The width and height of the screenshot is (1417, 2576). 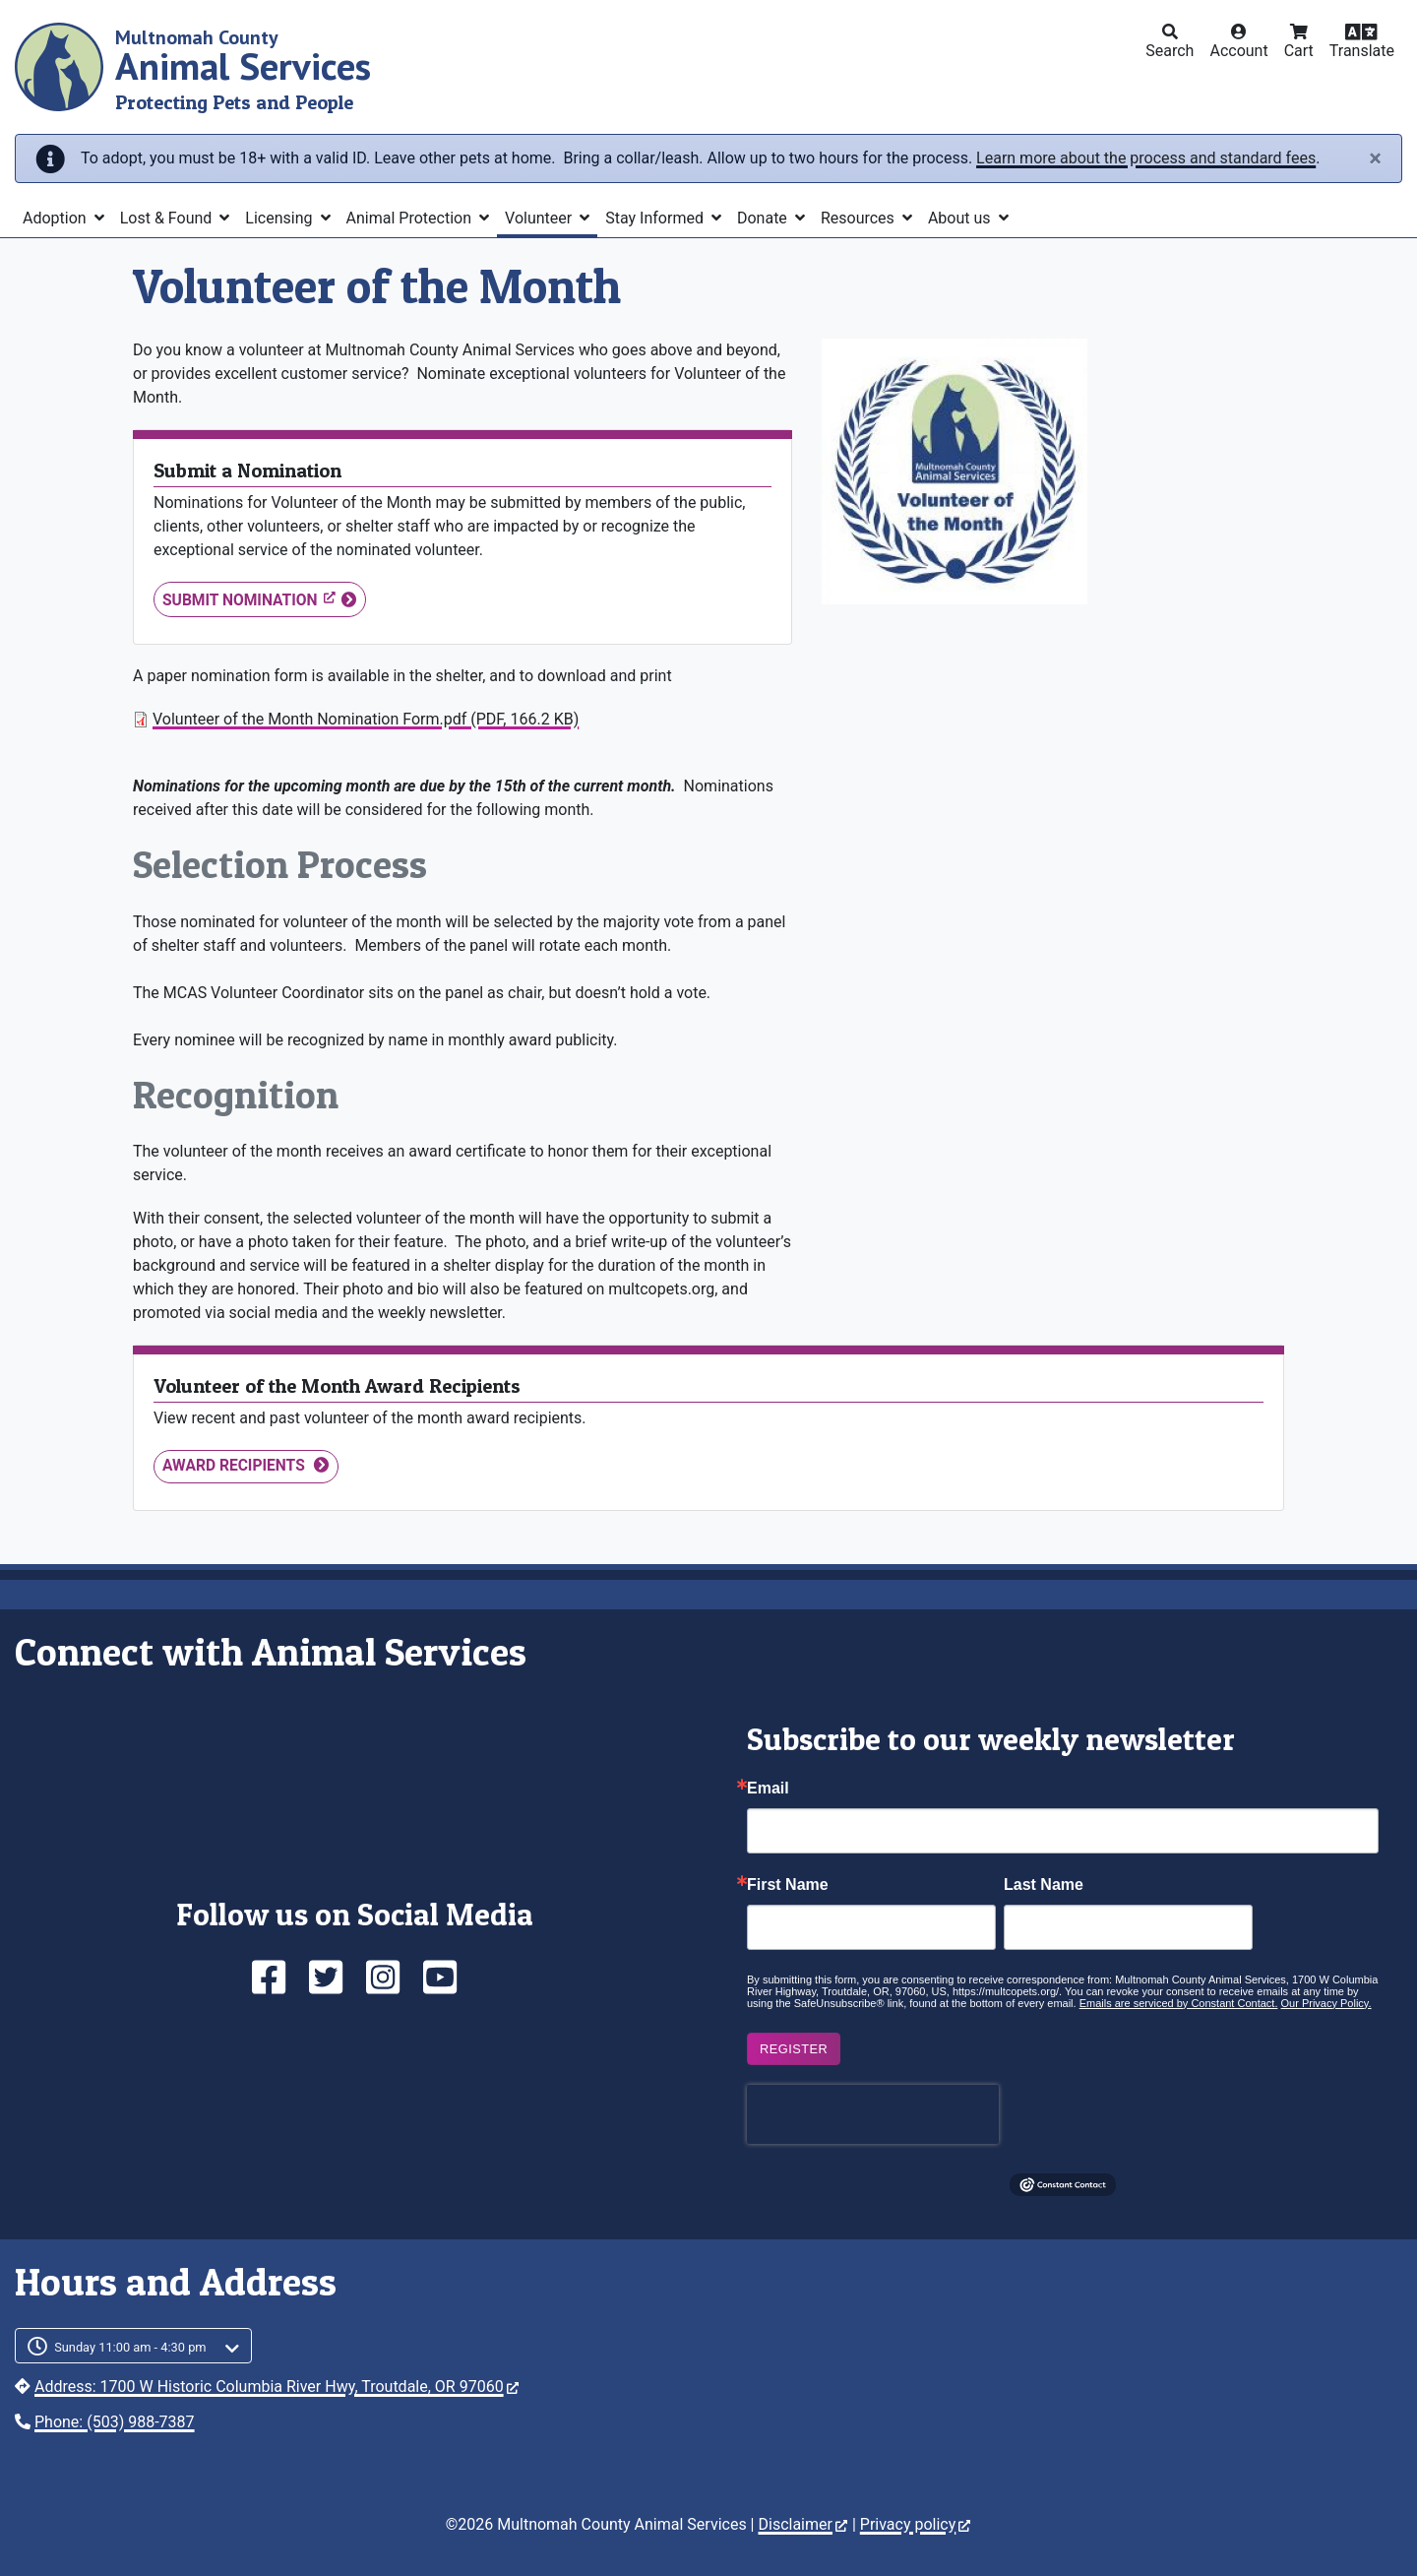 What do you see at coordinates (1146, 158) in the screenshot?
I see `Learn more about the process and standard fees` at bounding box center [1146, 158].